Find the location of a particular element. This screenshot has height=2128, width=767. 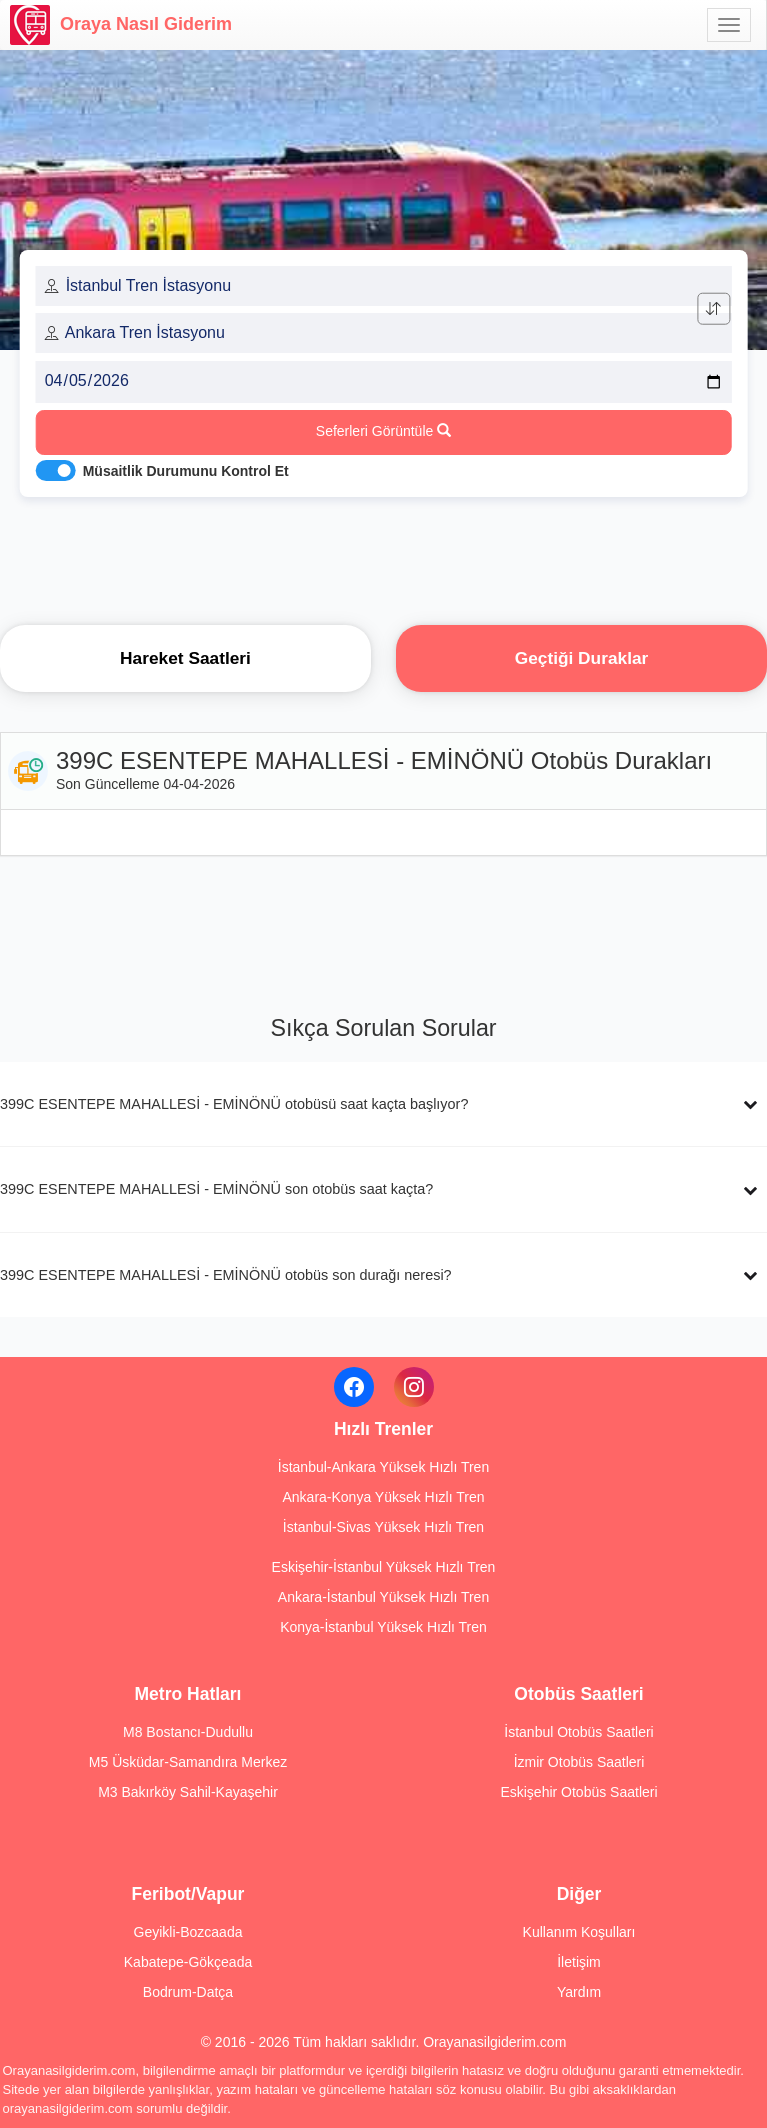

Konya-İstanbul Yüksek Hızlı Tren is located at coordinates (383, 1627).